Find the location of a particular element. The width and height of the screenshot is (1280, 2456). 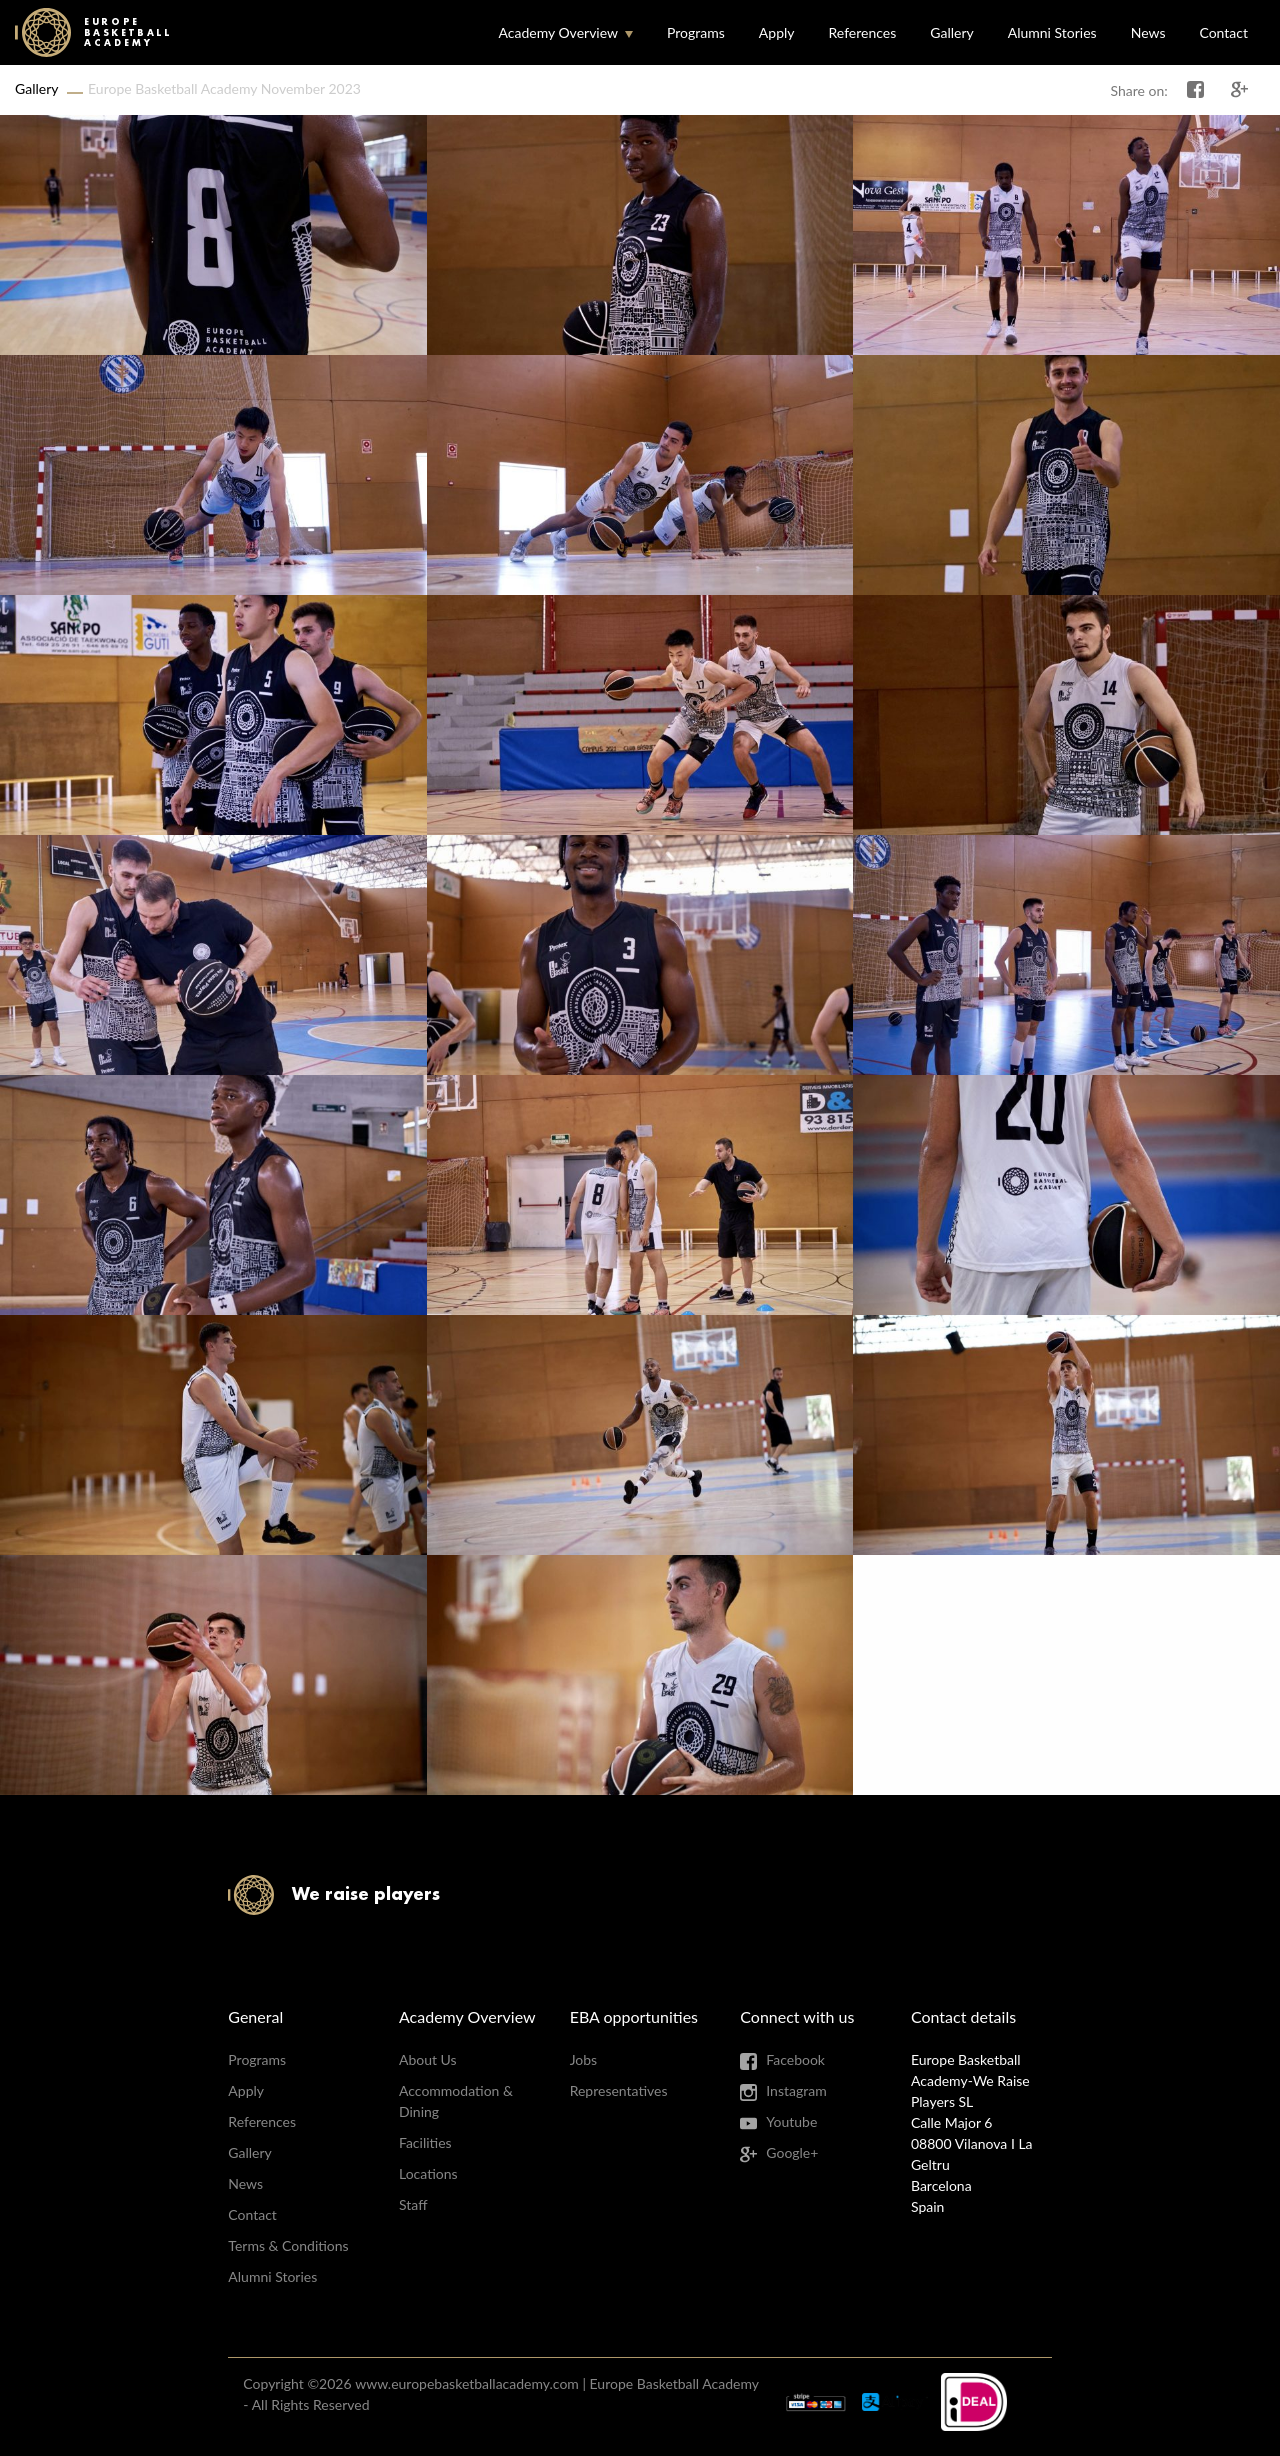

Alumni Stories is located at coordinates (1052, 32).